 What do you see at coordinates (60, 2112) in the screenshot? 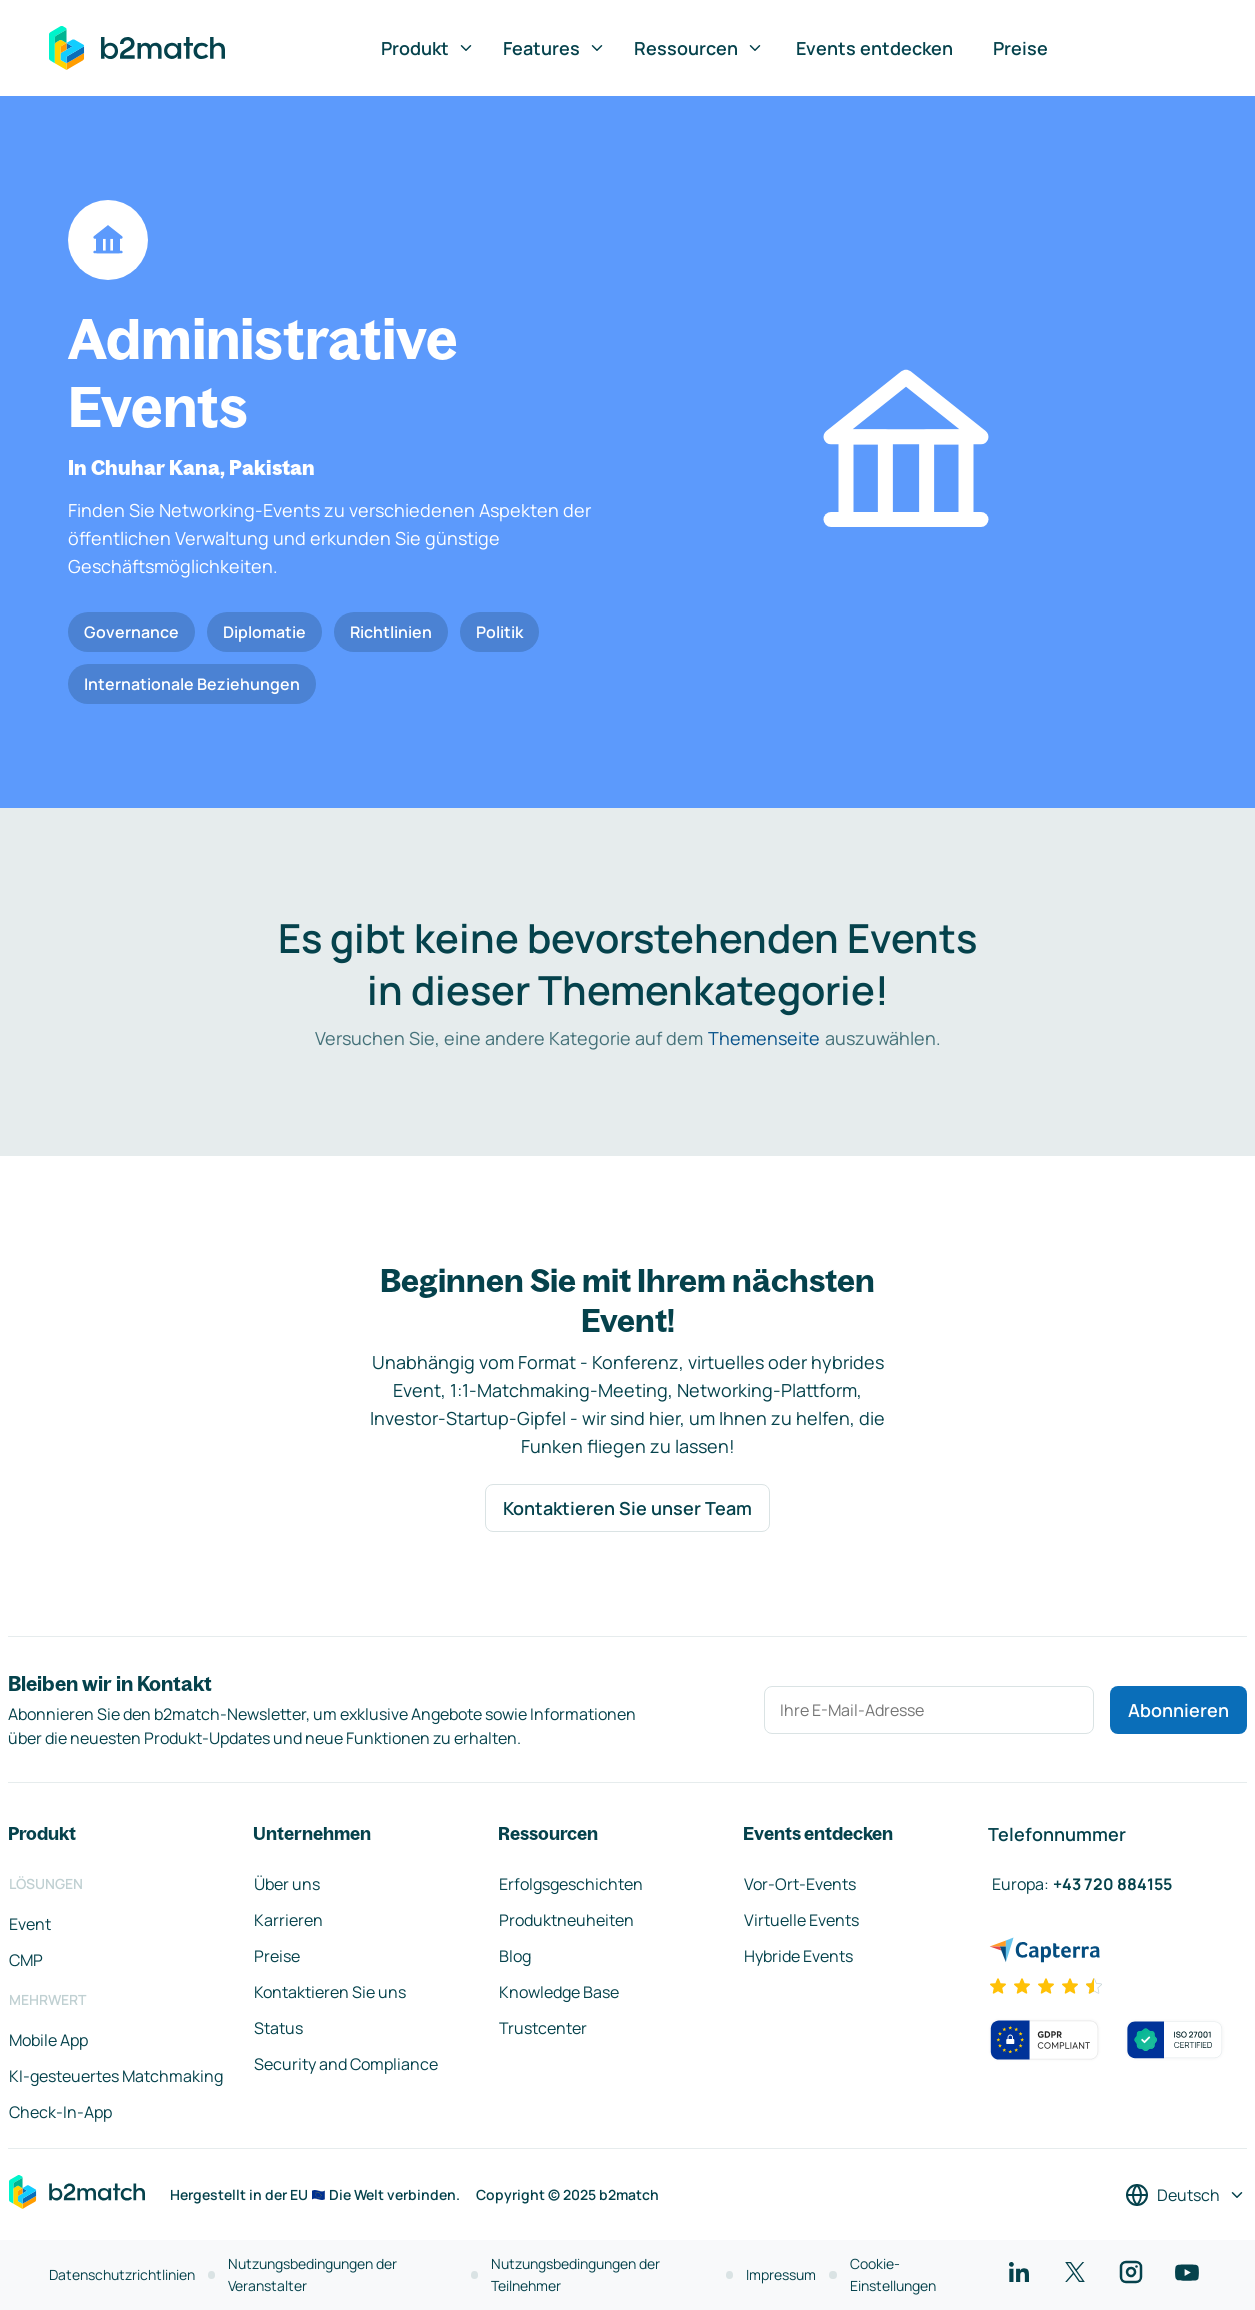
I see `Check-In-App` at bounding box center [60, 2112].